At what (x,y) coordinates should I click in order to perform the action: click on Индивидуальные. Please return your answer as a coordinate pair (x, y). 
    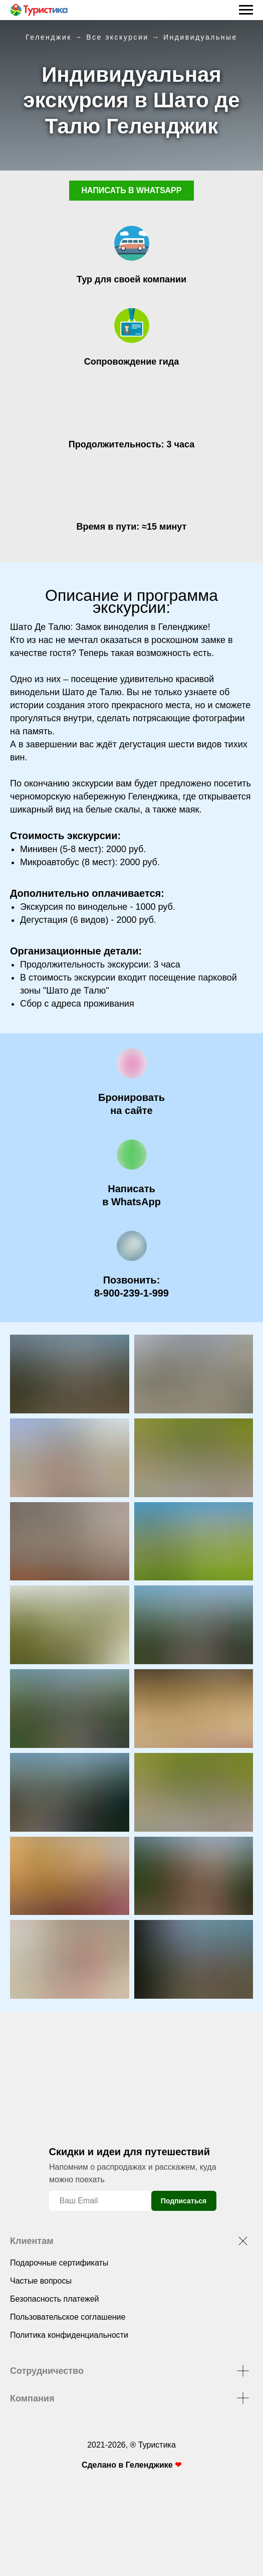
    Looking at the image, I should click on (200, 37).